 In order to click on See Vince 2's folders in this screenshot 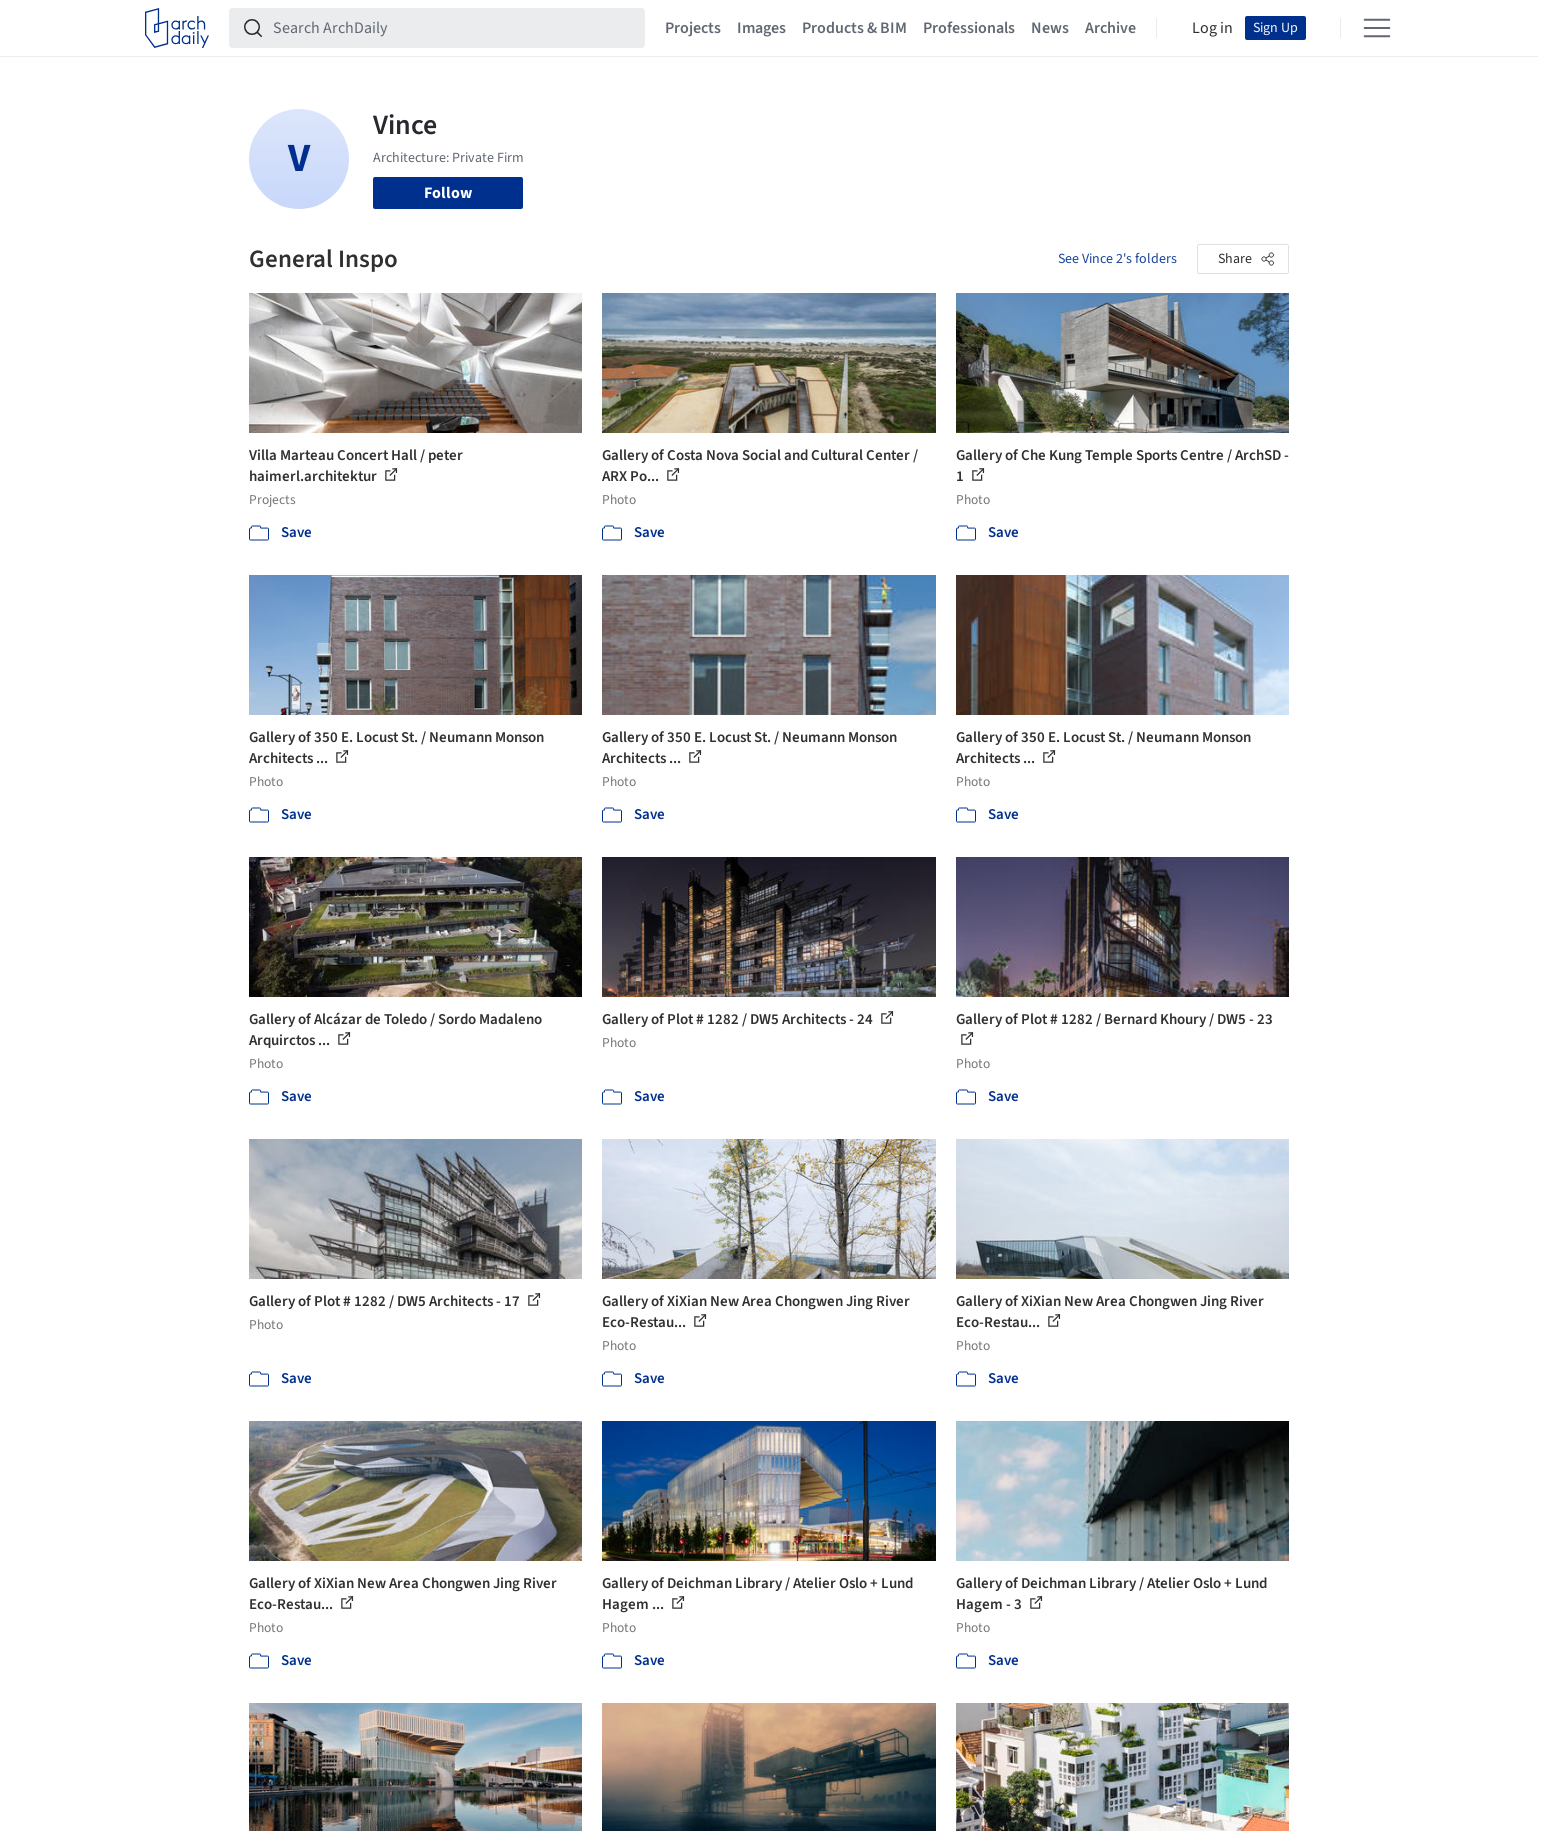, I will do `click(1117, 259)`.